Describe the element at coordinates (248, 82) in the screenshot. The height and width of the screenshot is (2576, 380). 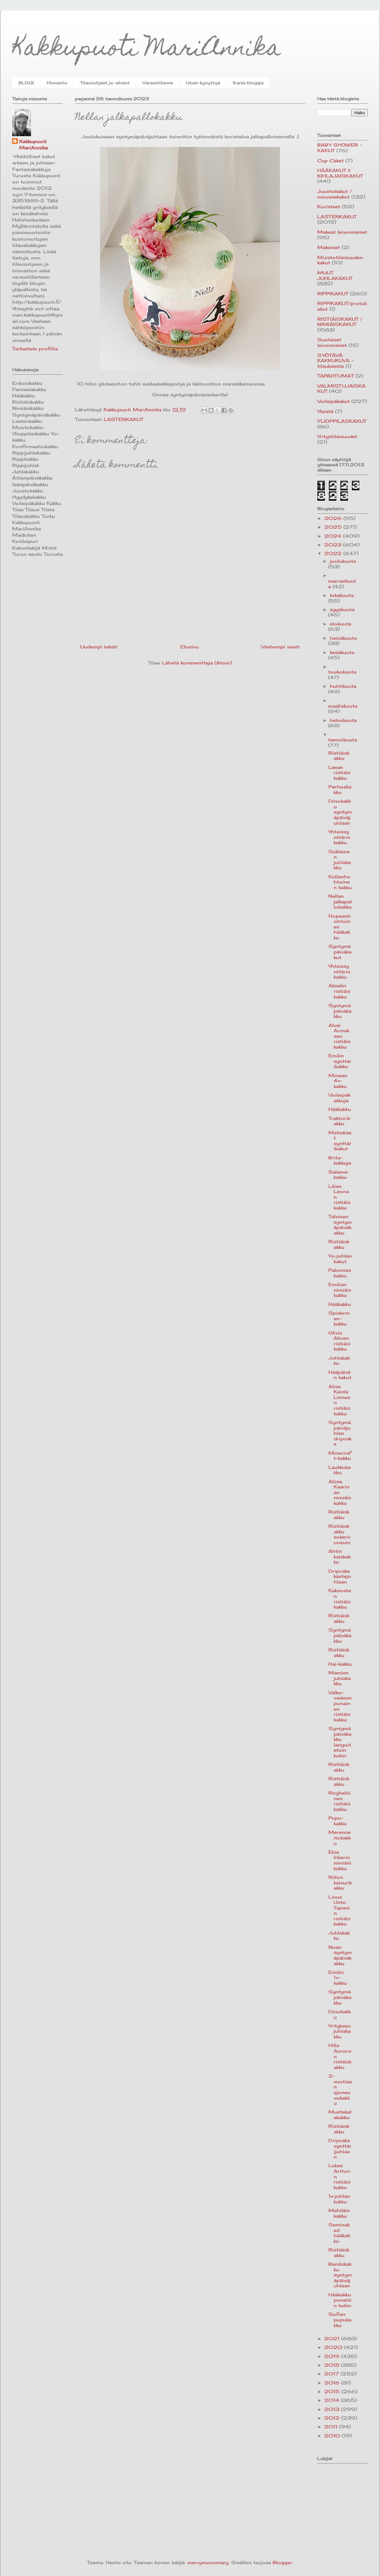
I see `Ihania blogeja` at that location.